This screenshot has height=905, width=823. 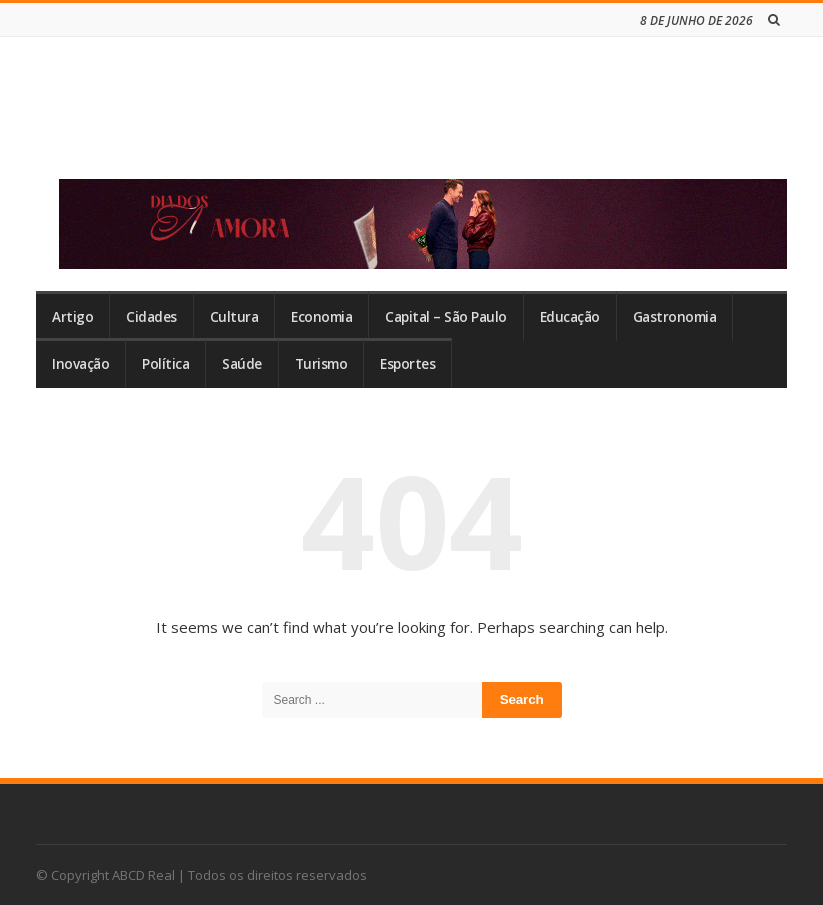 I want to click on Cidades, so click(x=151, y=317).